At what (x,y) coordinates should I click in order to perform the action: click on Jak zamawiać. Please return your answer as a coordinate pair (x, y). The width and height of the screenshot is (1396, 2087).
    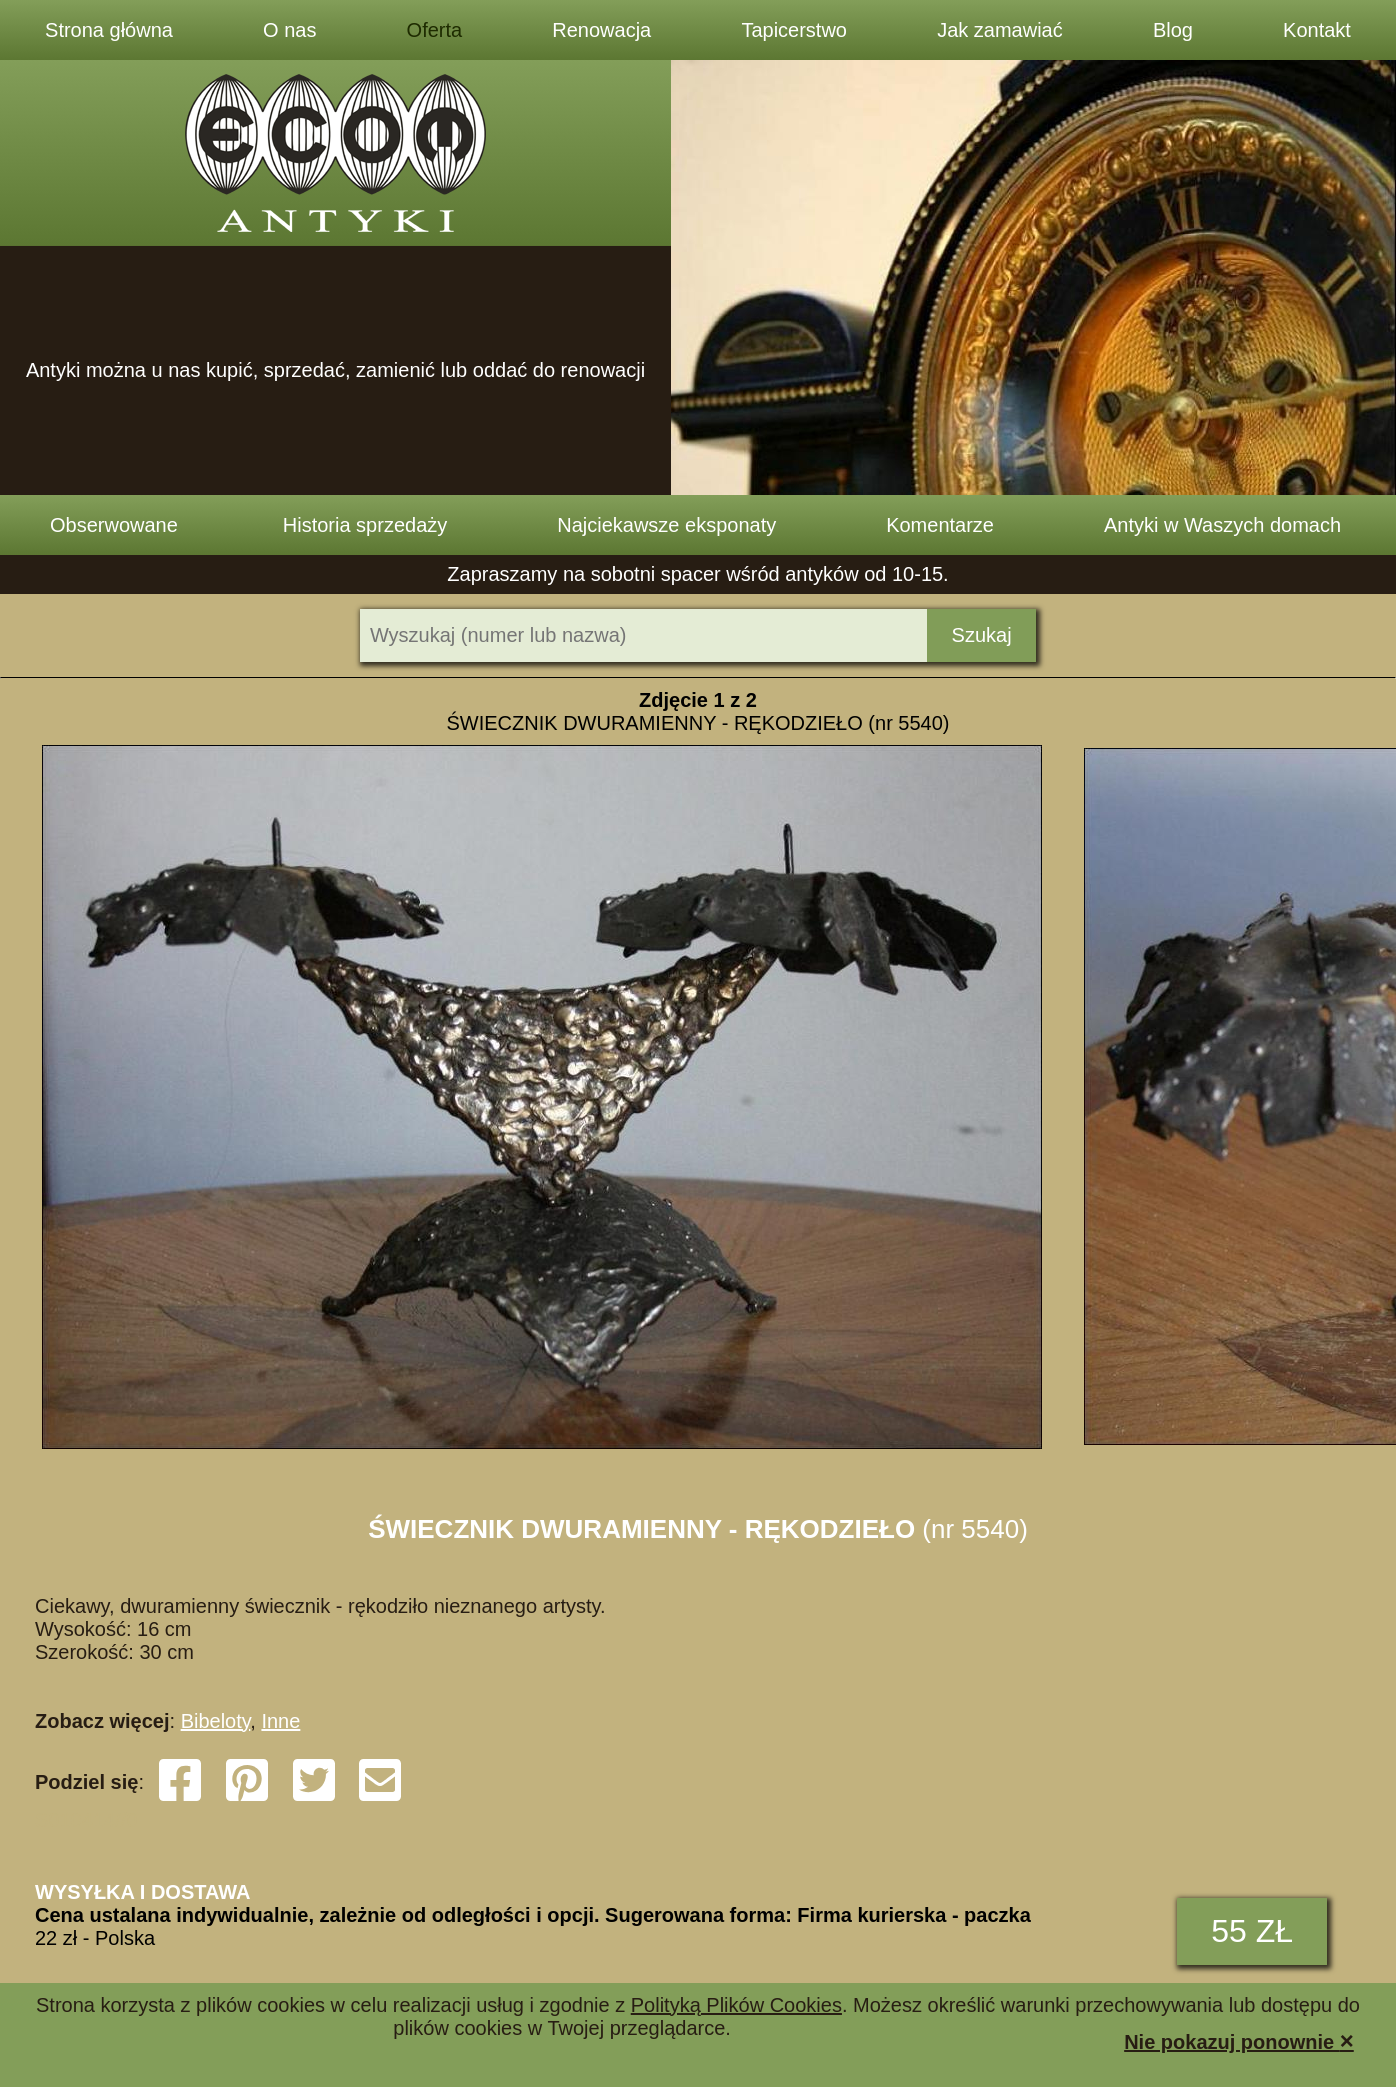
    Looking at the image, I should click on (1000, 30).